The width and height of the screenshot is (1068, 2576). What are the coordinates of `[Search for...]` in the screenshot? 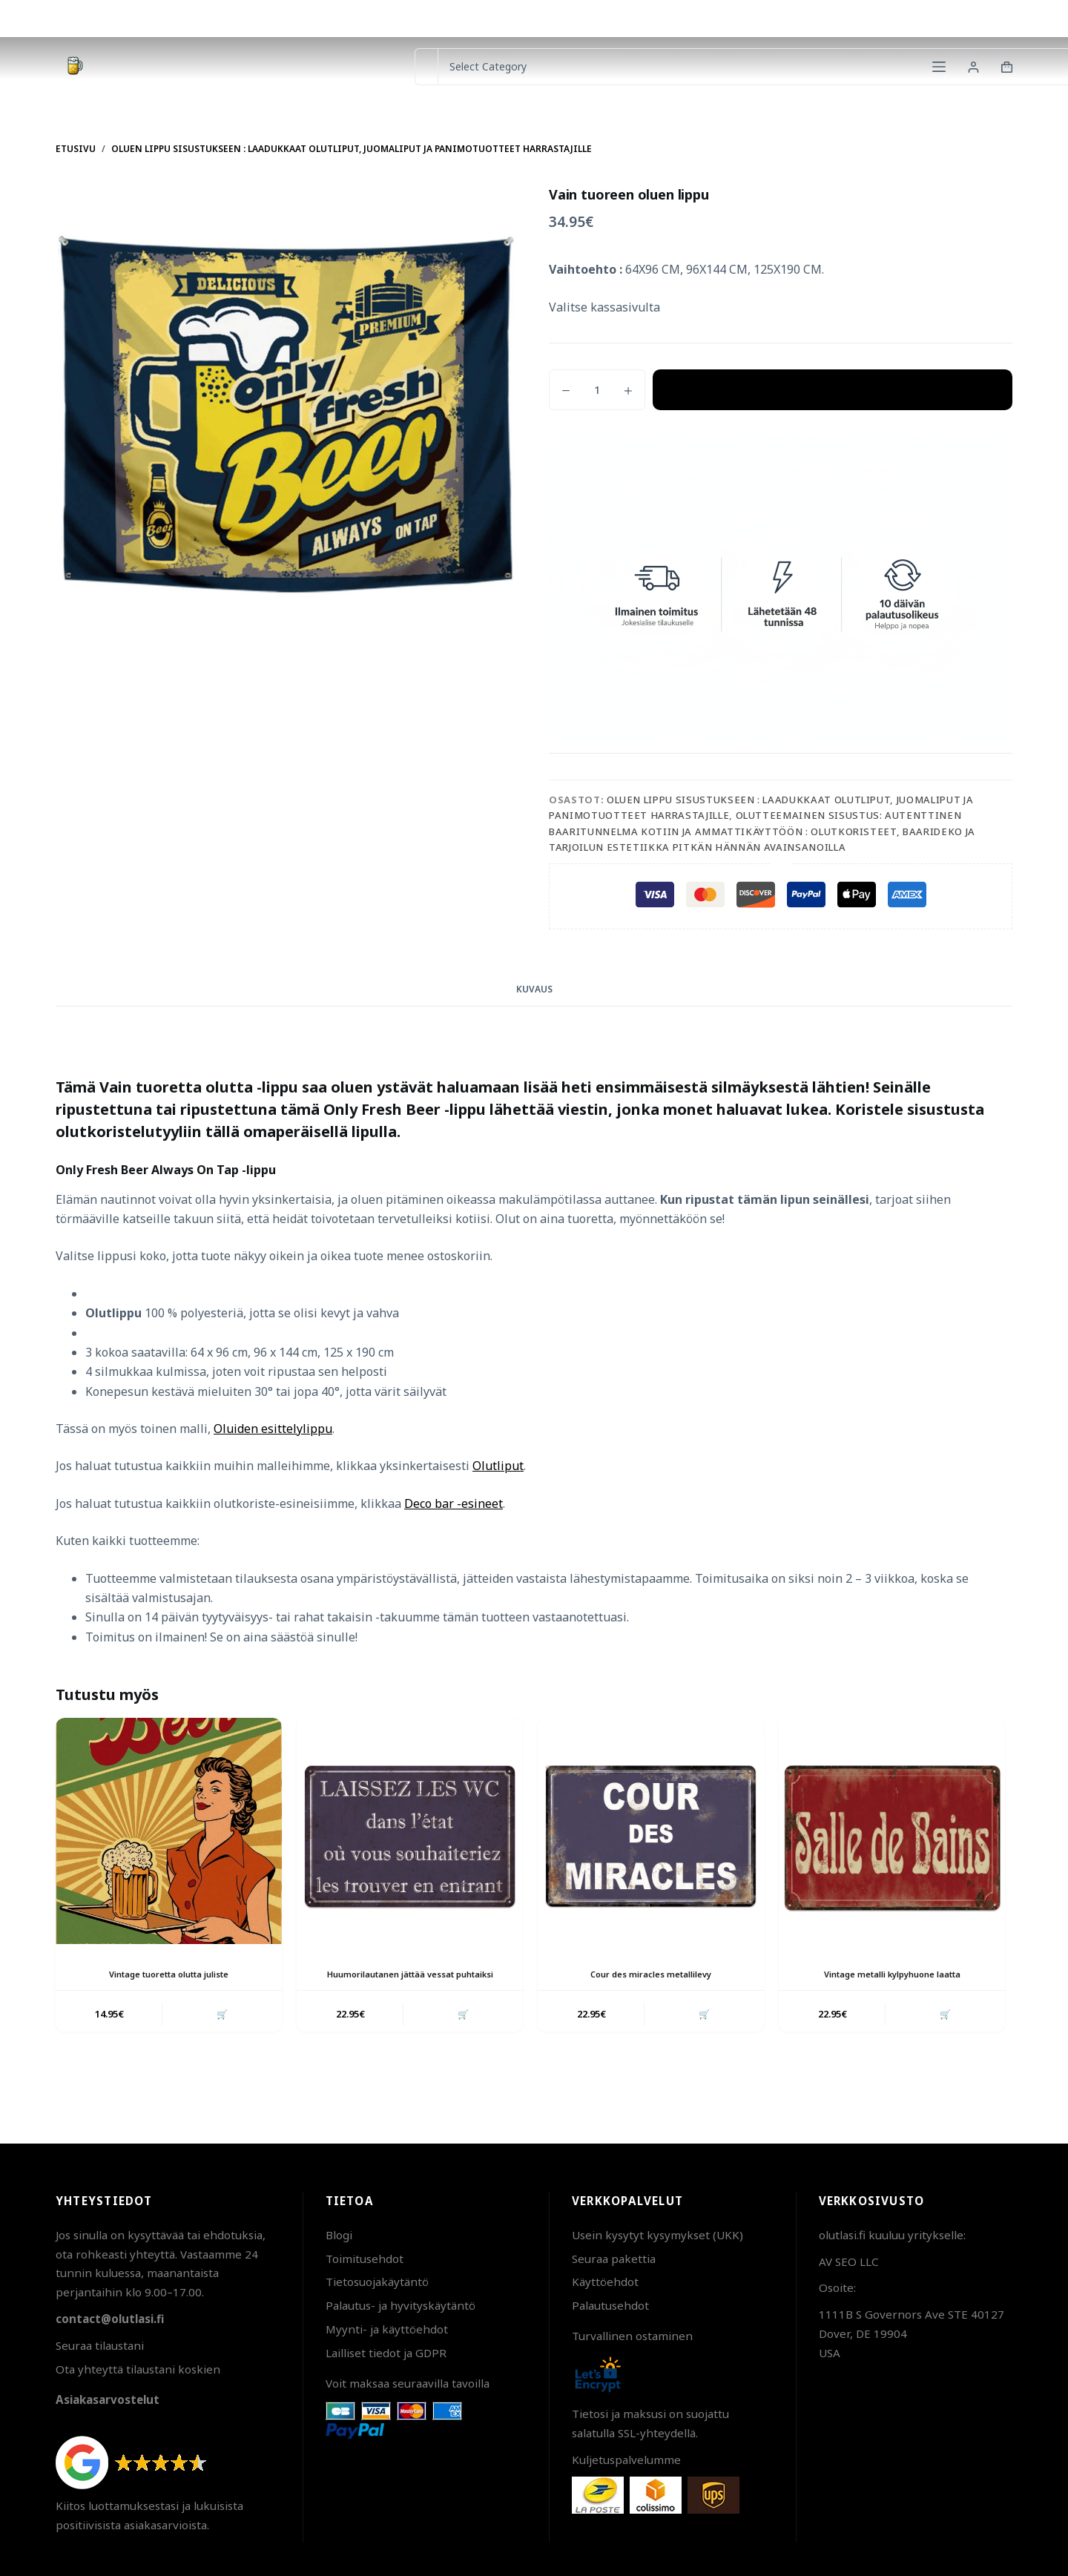 It's located at (426, 66).